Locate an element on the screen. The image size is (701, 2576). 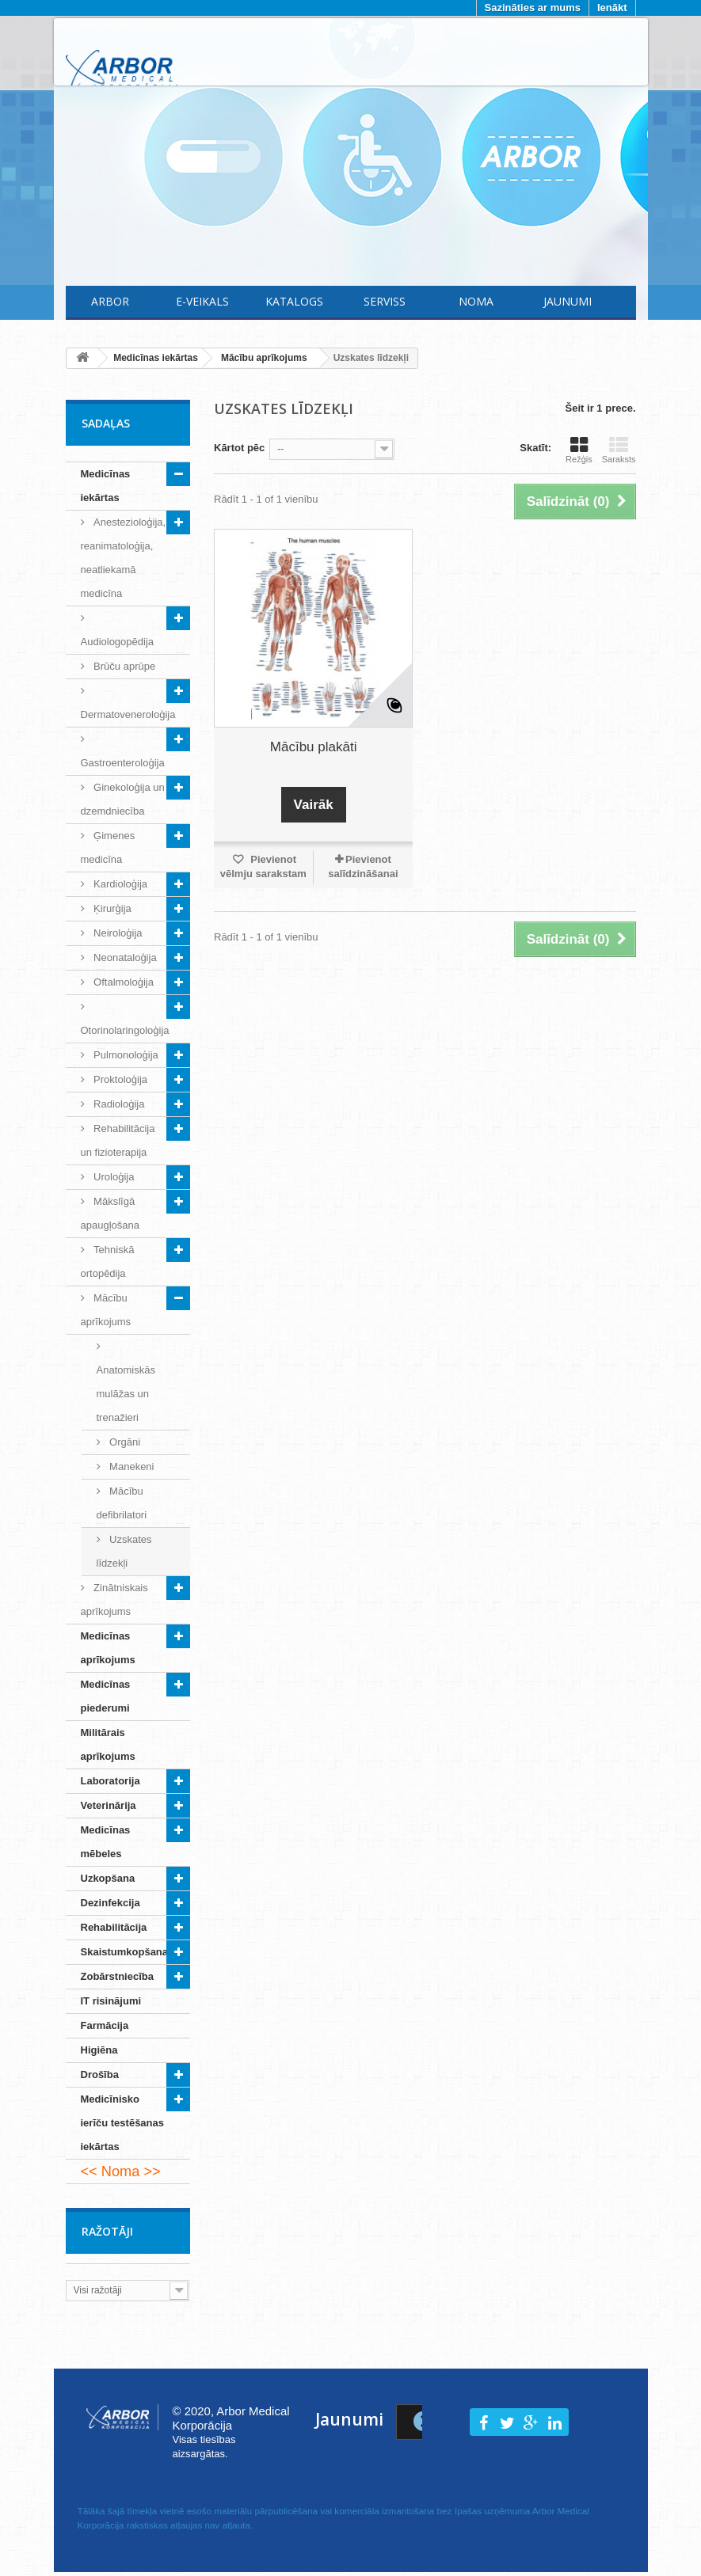
Ginekoloģija un dzemdniecība is located at coordinates (123, 799).